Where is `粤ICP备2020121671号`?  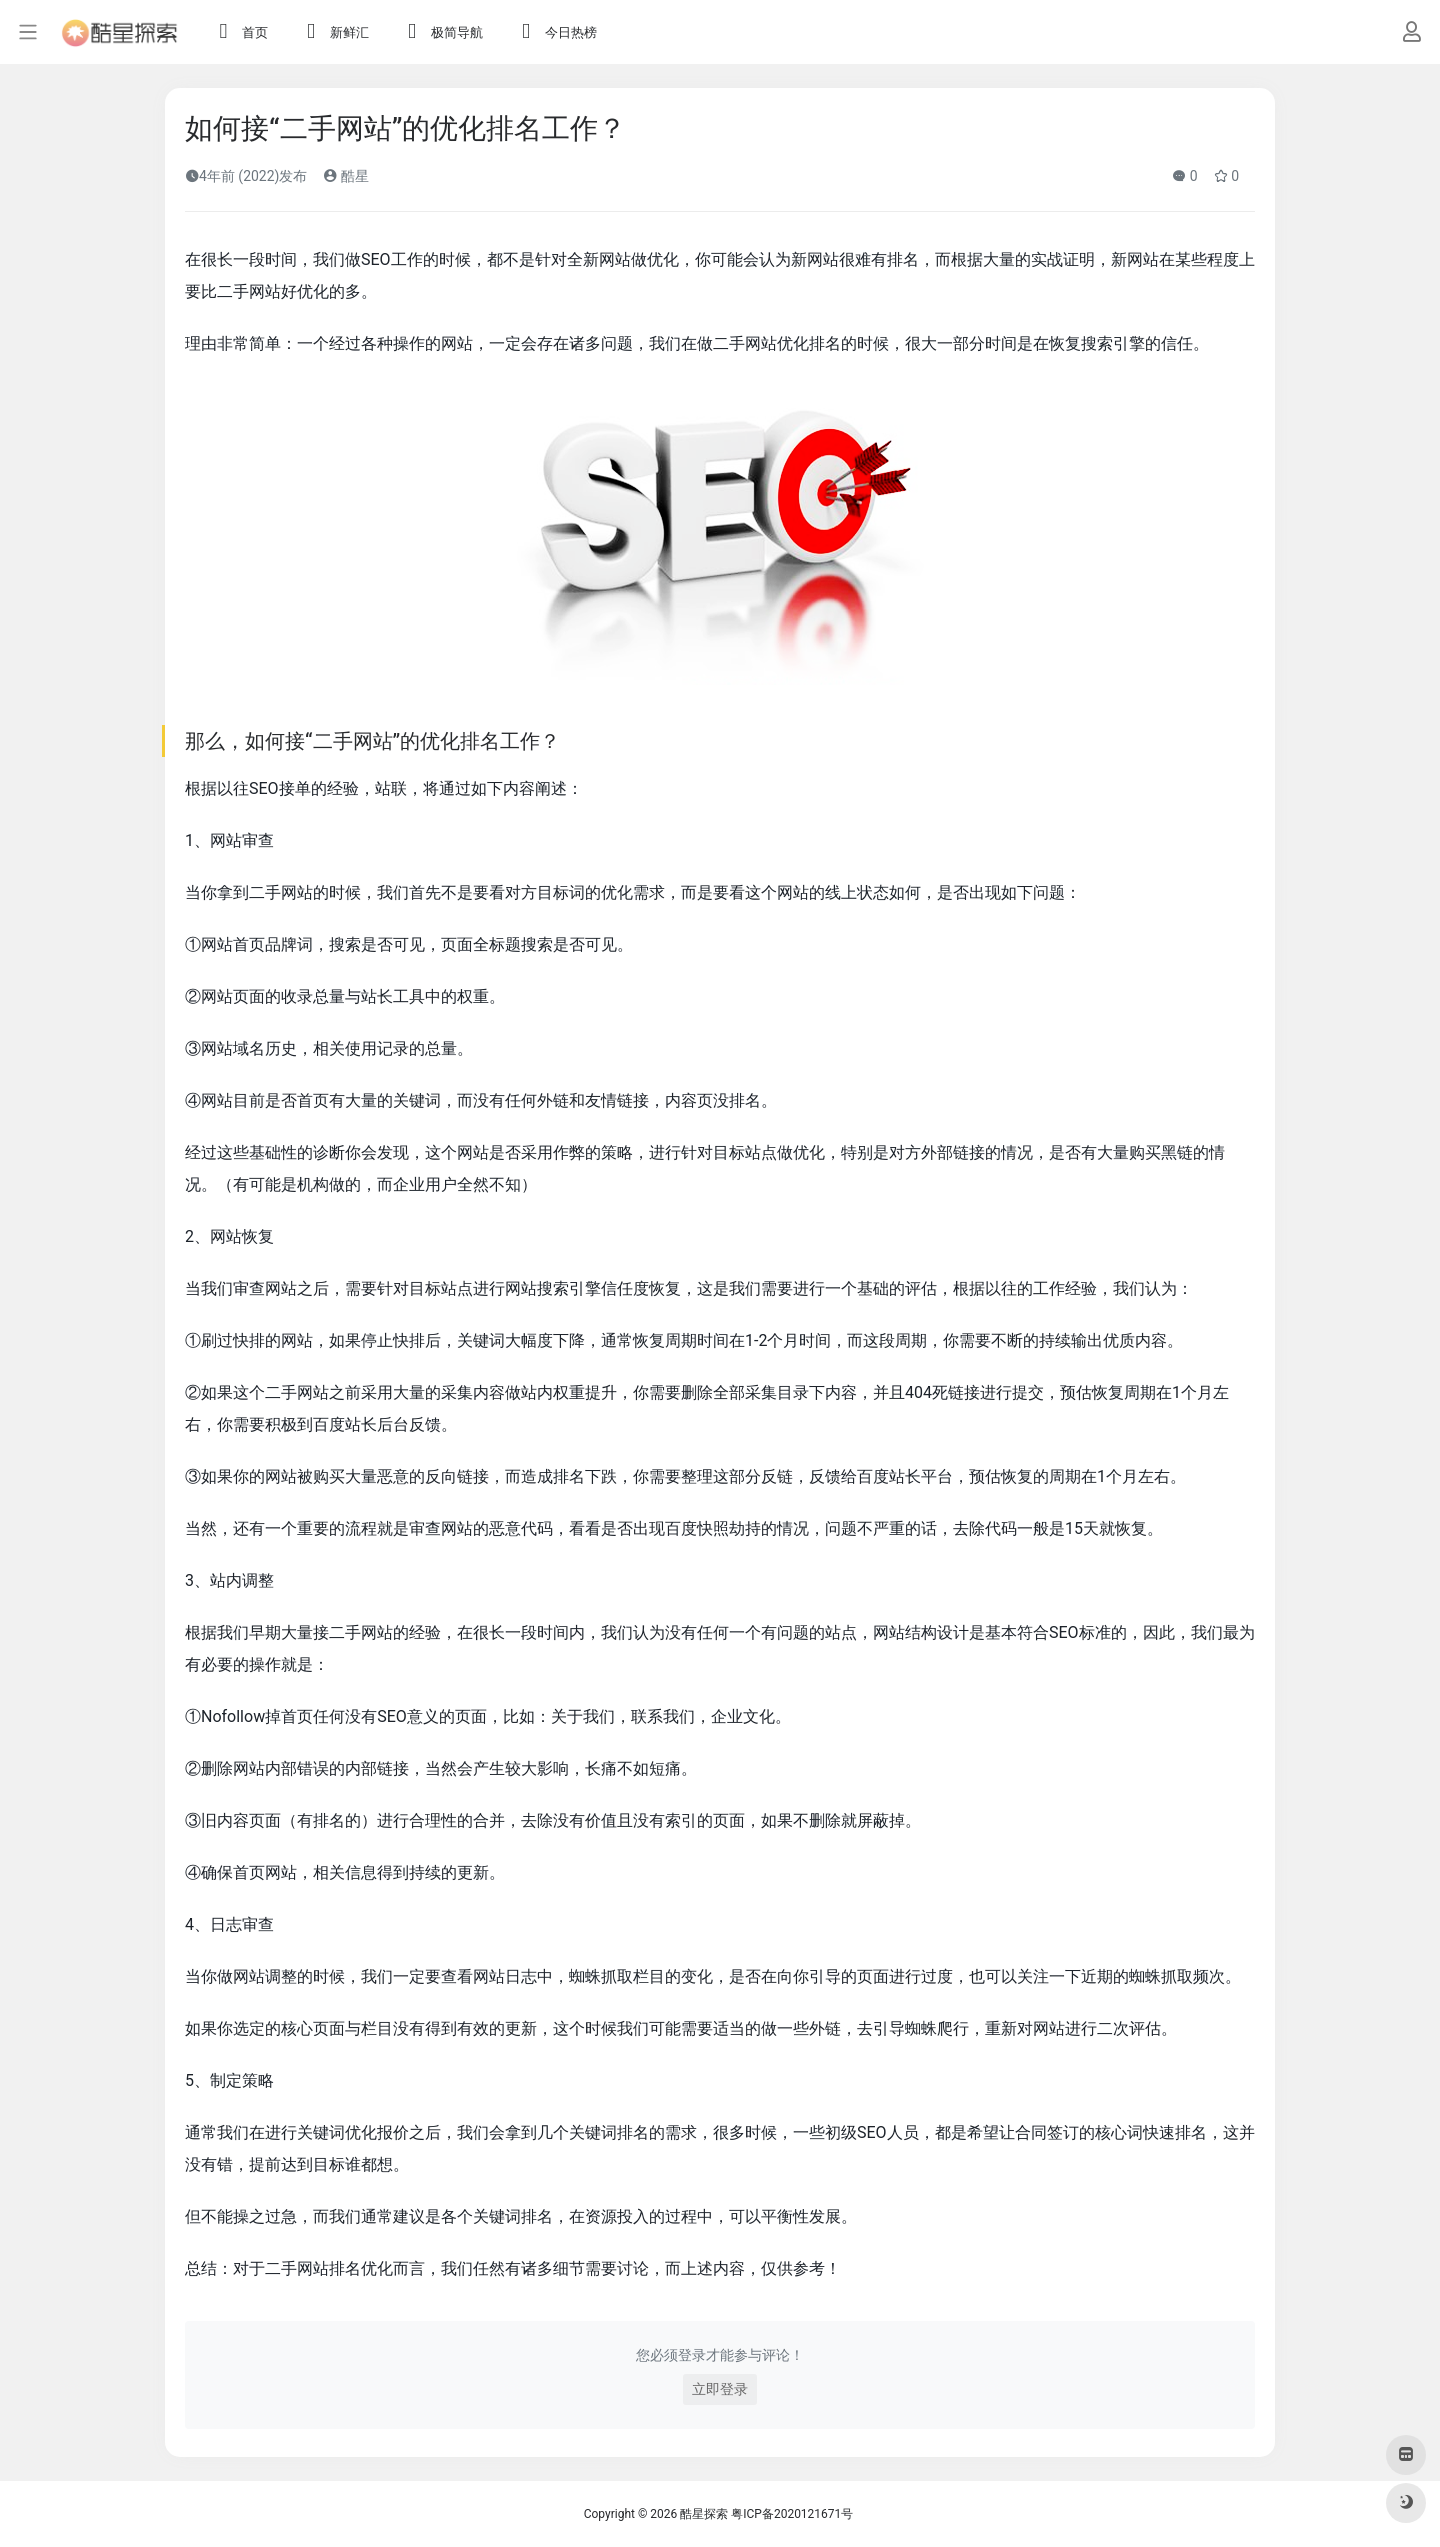 粤ICP备2020121671号 is located at coordinates (792, 2514).